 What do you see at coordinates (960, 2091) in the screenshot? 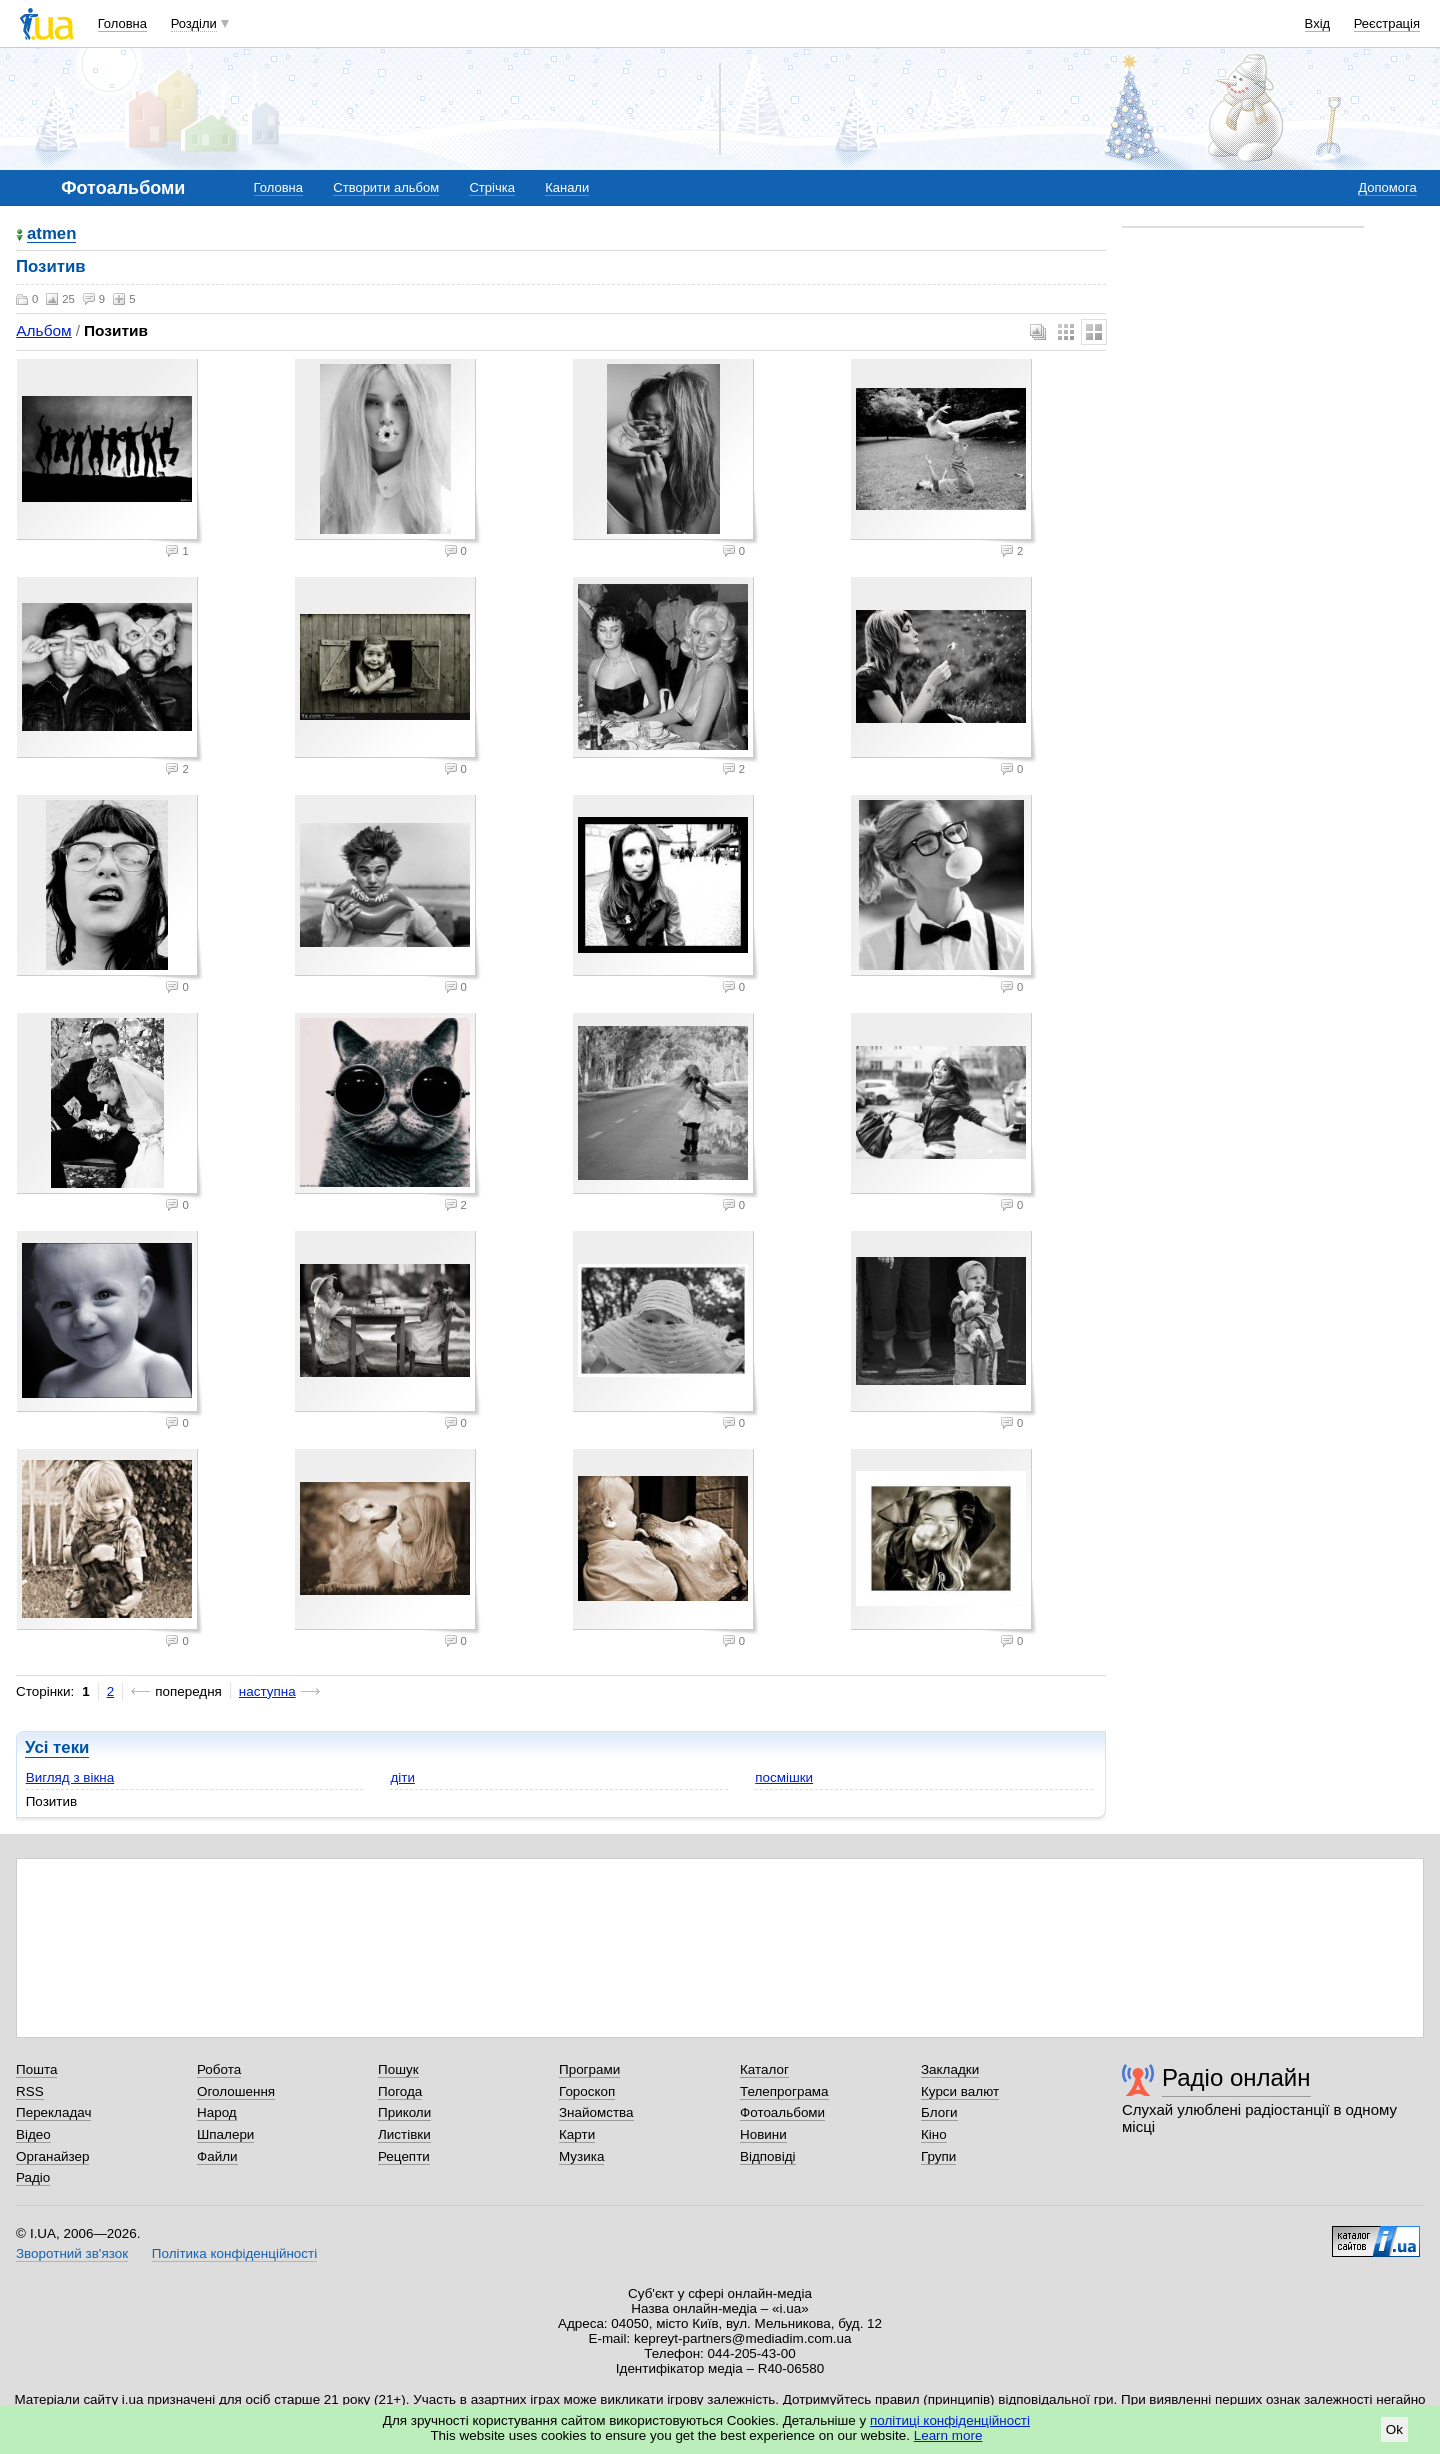
I see `Курси валют` at bounding box center [960, 2091].